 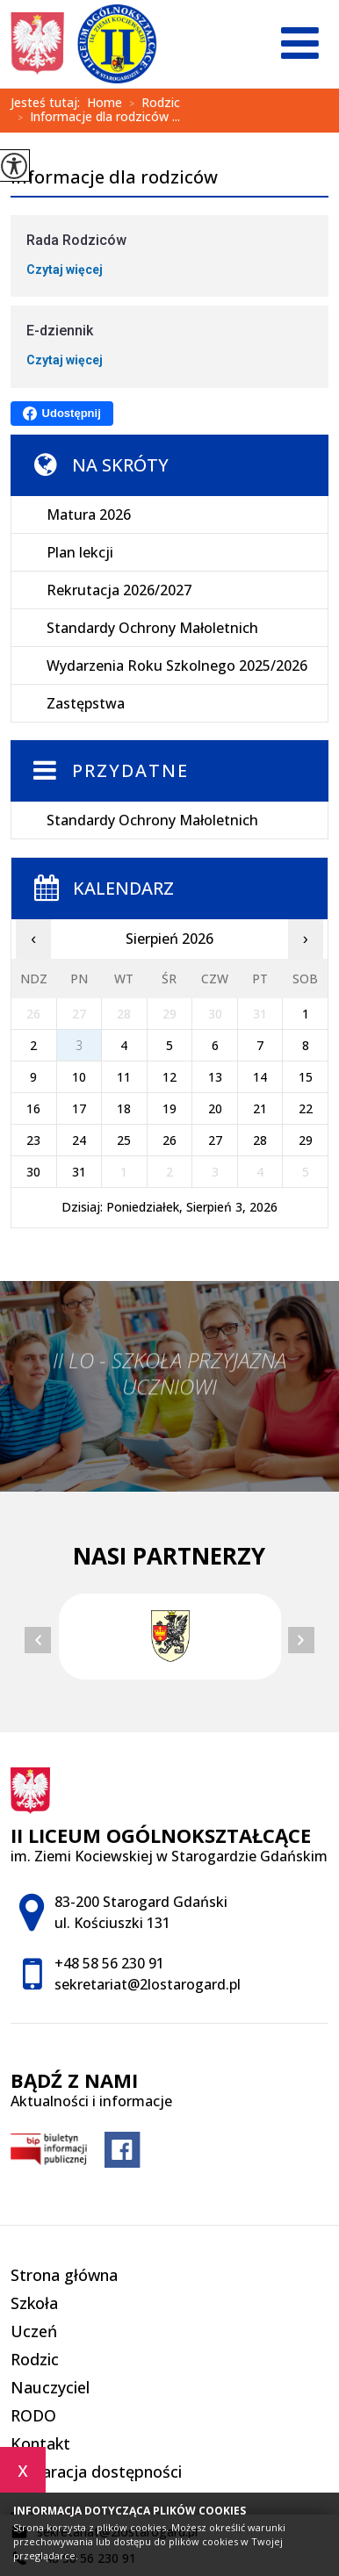 What do you see at coordinates (33, 1108) in the screenshot?
I see `16` at bounding box center [33, 1108].